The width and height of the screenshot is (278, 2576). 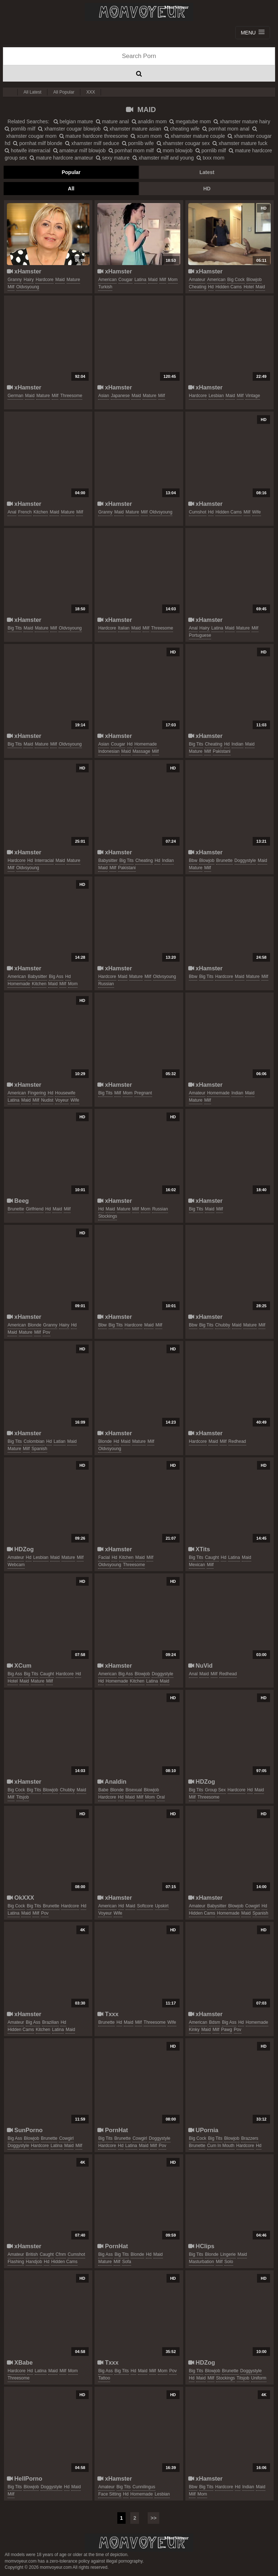 I want to click on american, so click(x=107, y=279).